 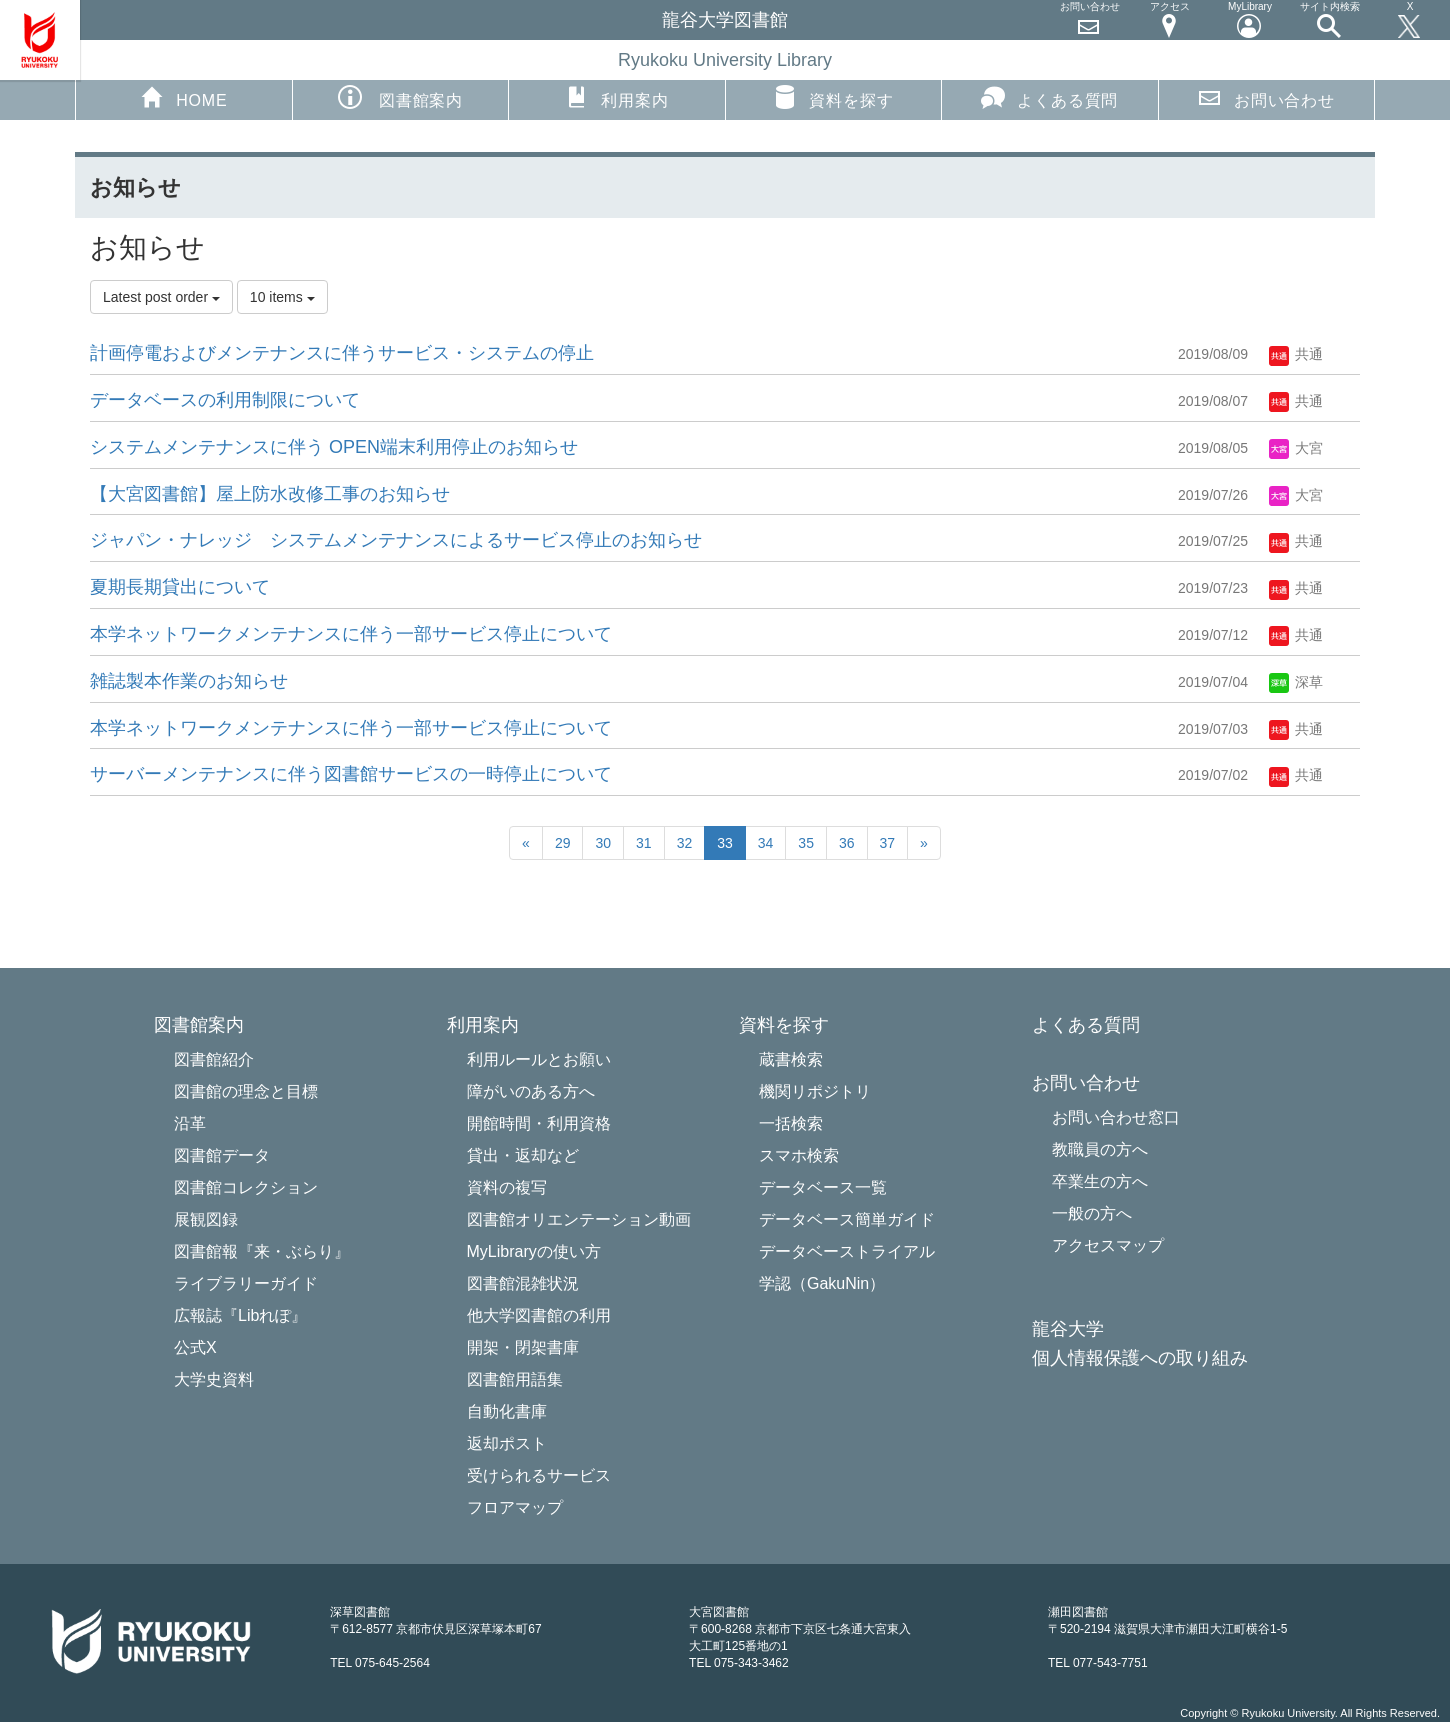 What do you see at coordinates (1092, 1213) in the screenshot?
I see `一般の方へ` at bounding box center [1092, 1213].